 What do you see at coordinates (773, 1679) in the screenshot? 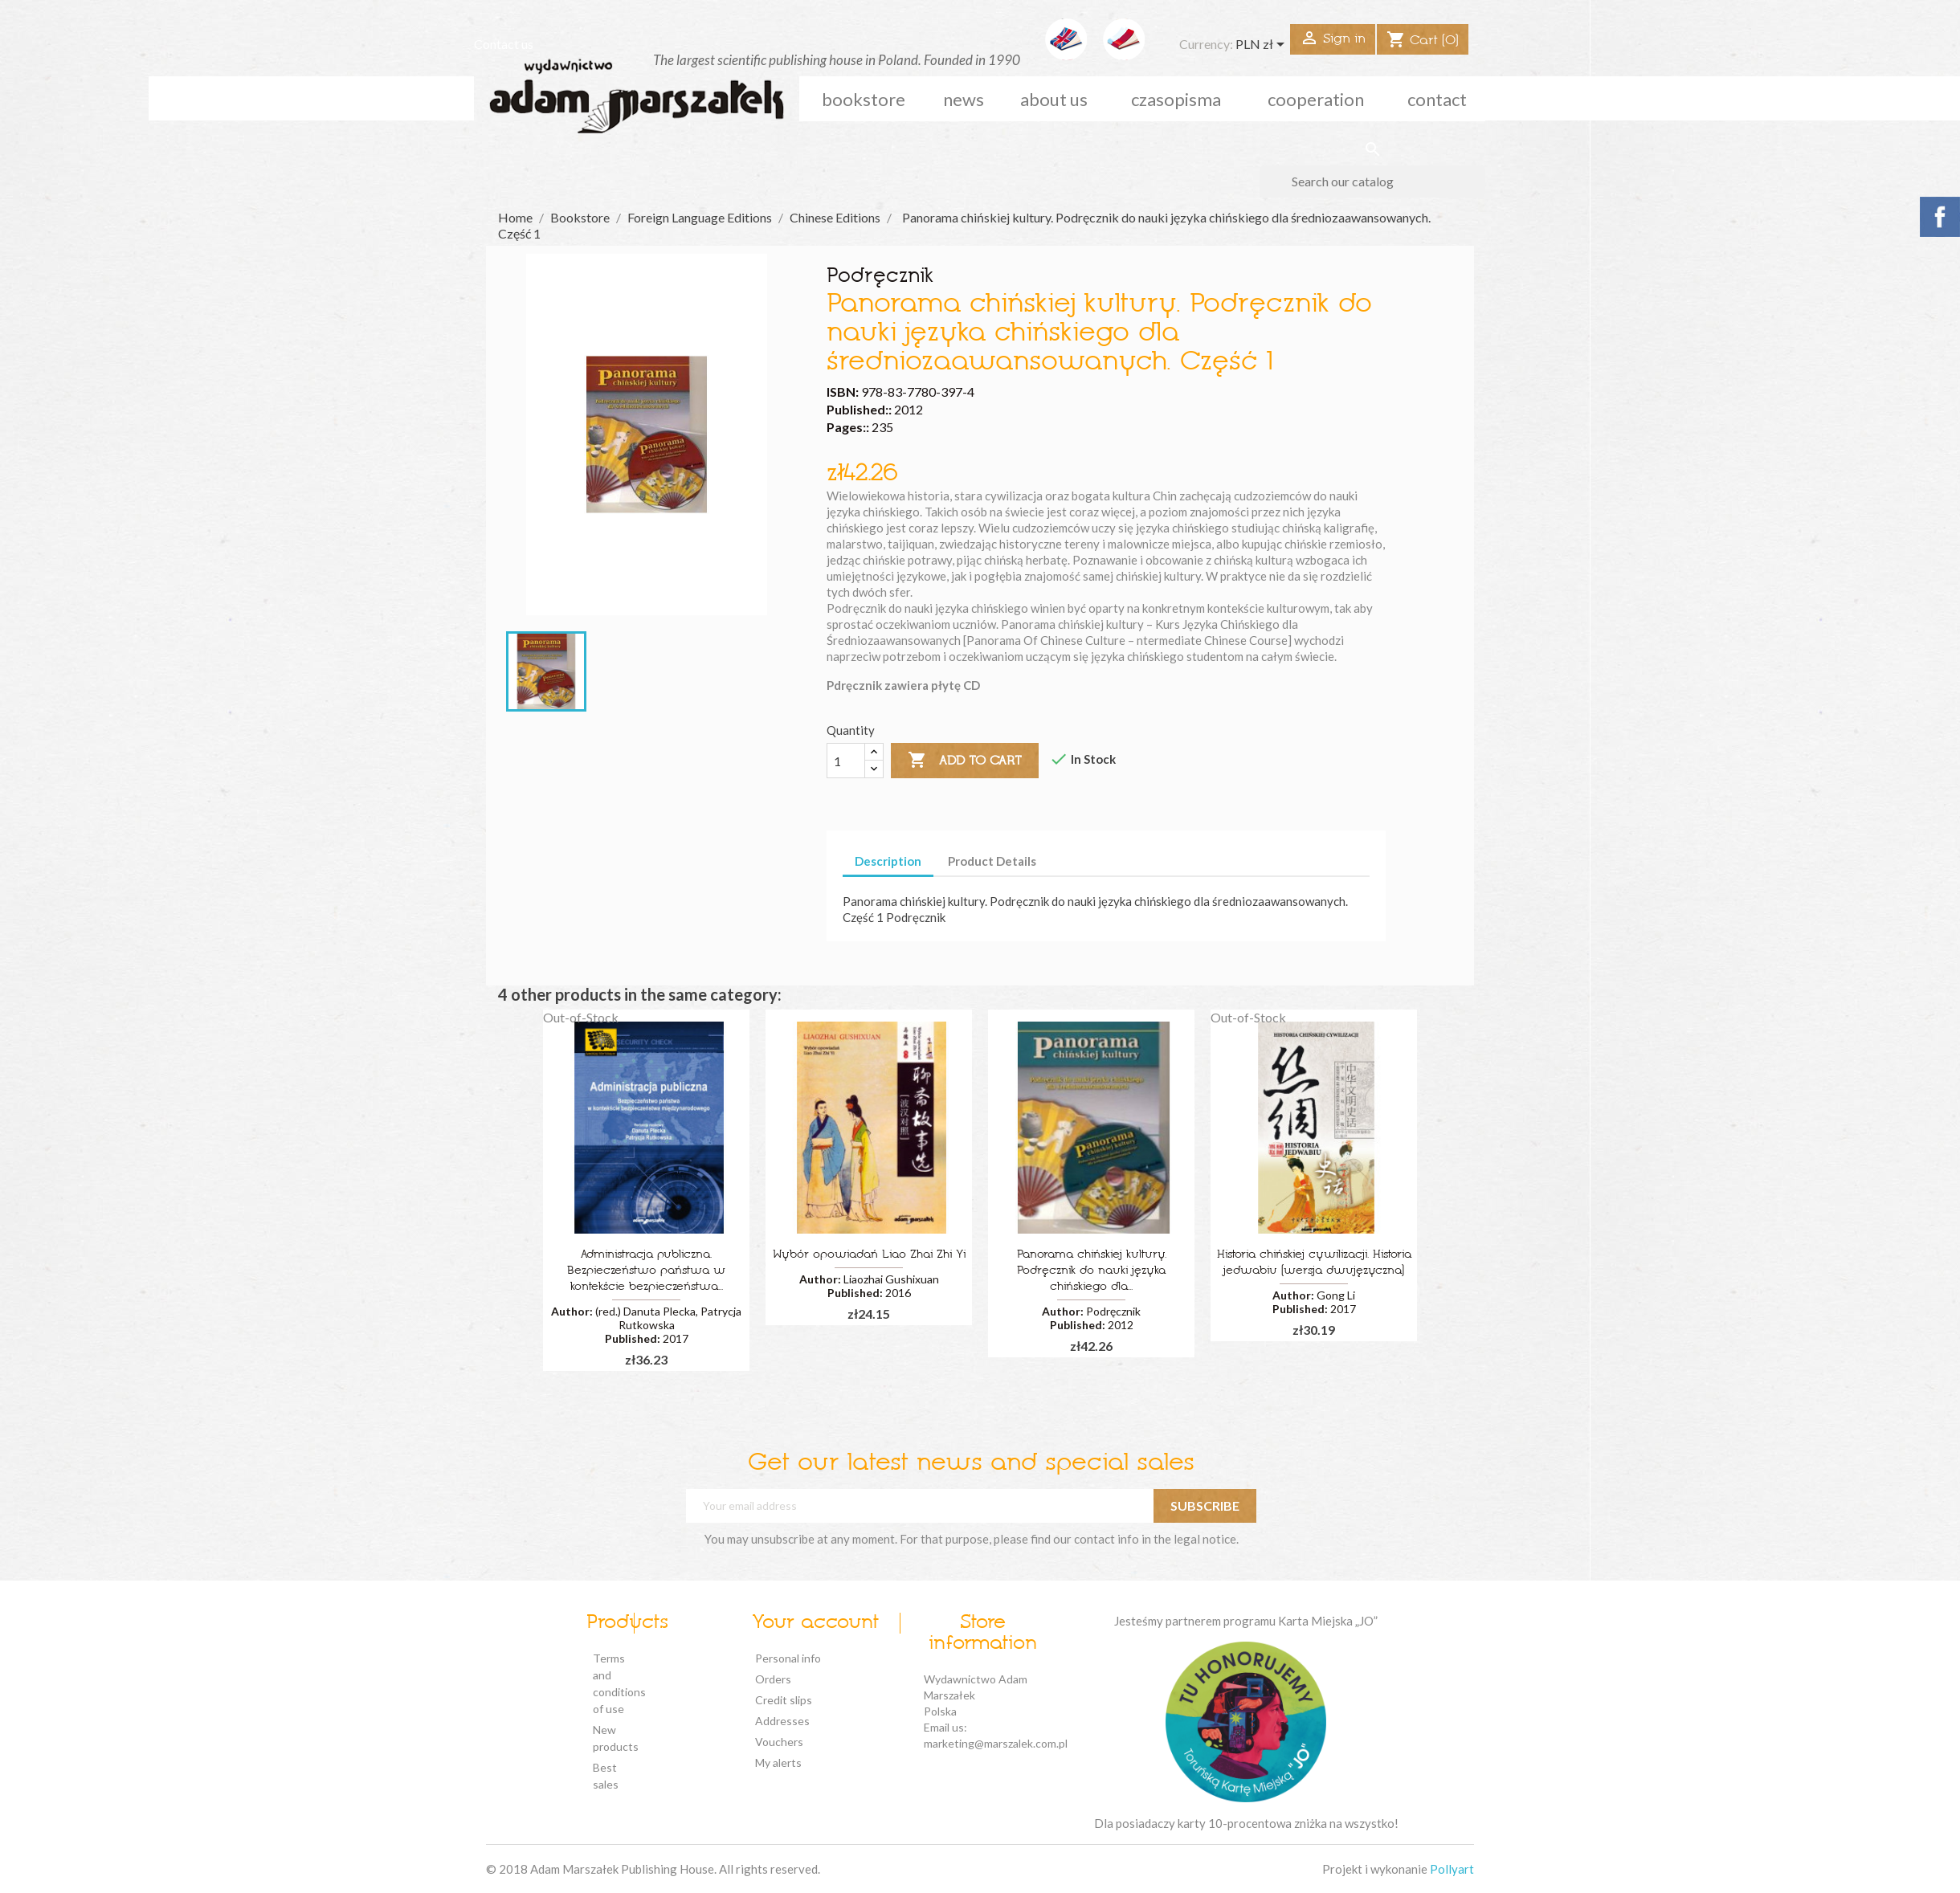
I see `Orders` at bounding box center [773, 1679].